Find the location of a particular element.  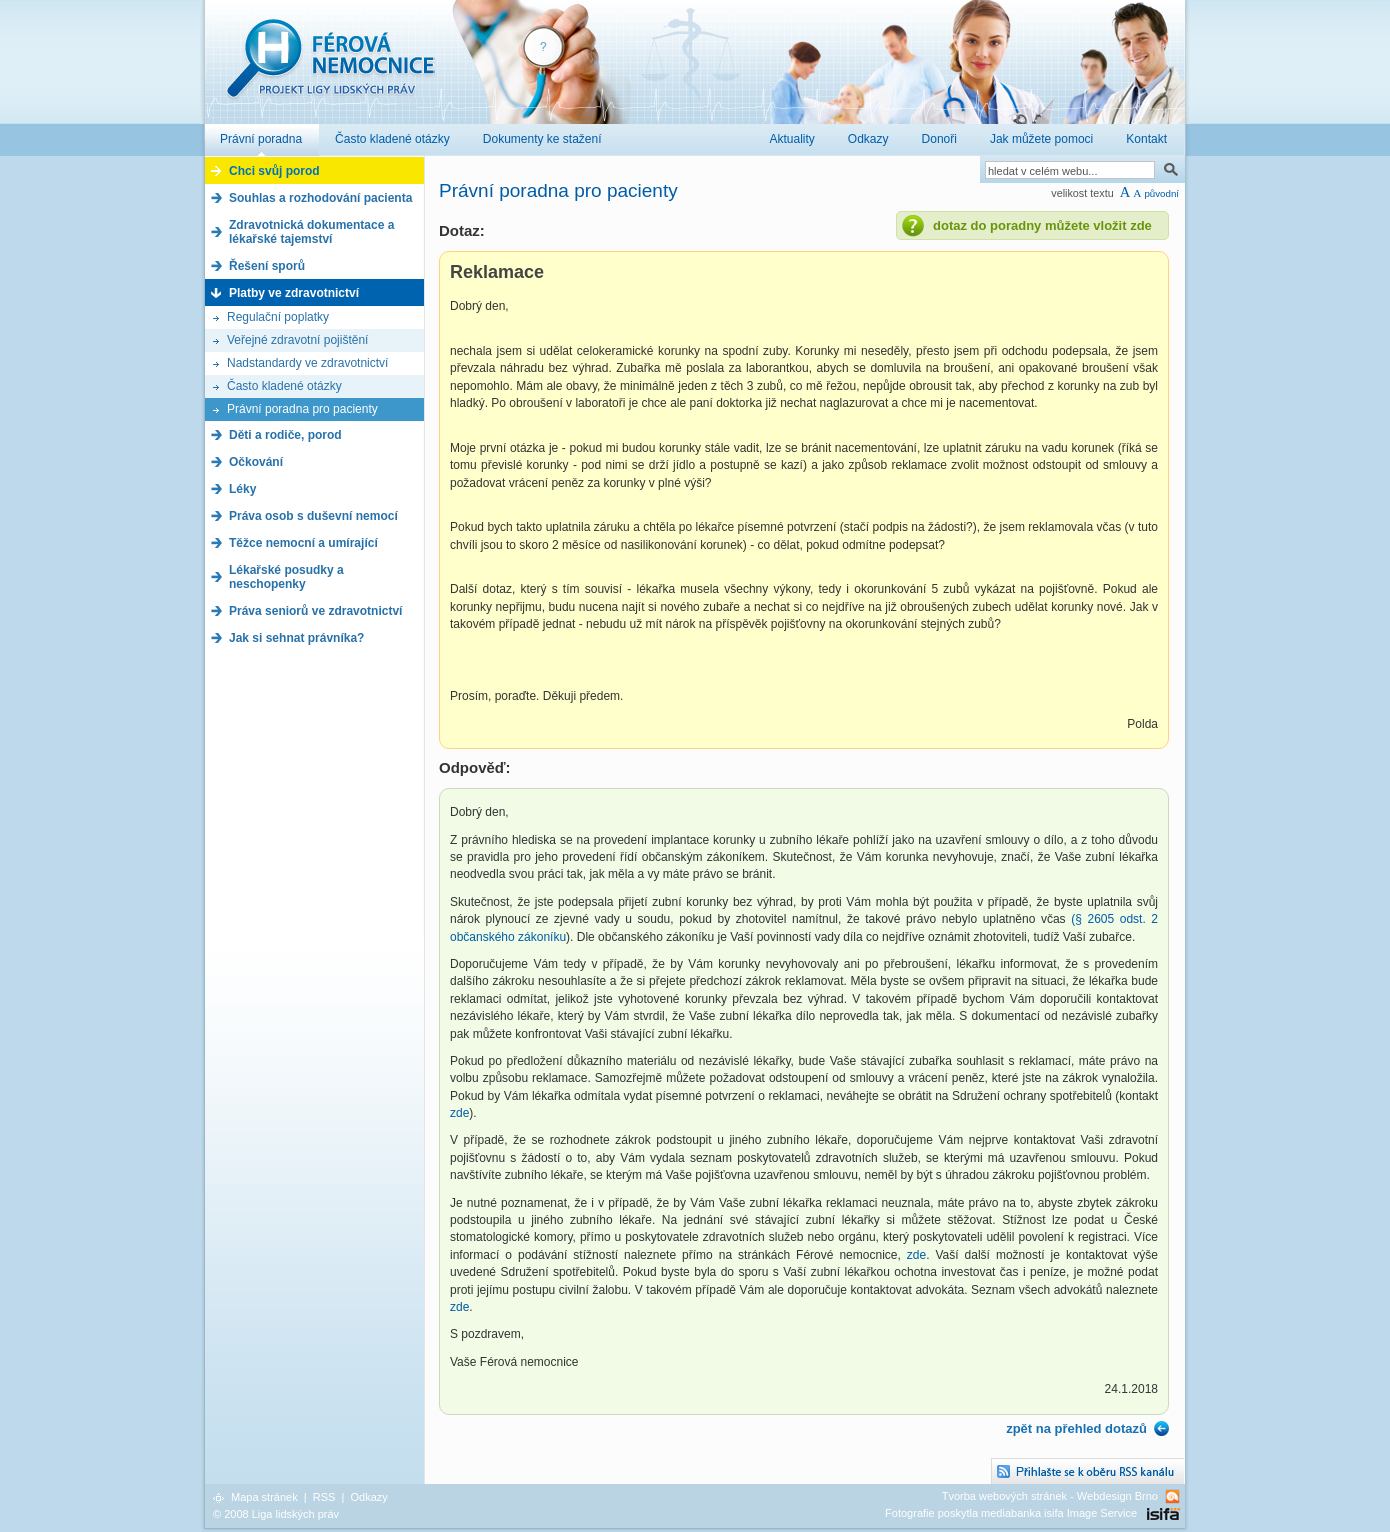

RSS is located at coordinates (324, 1497).